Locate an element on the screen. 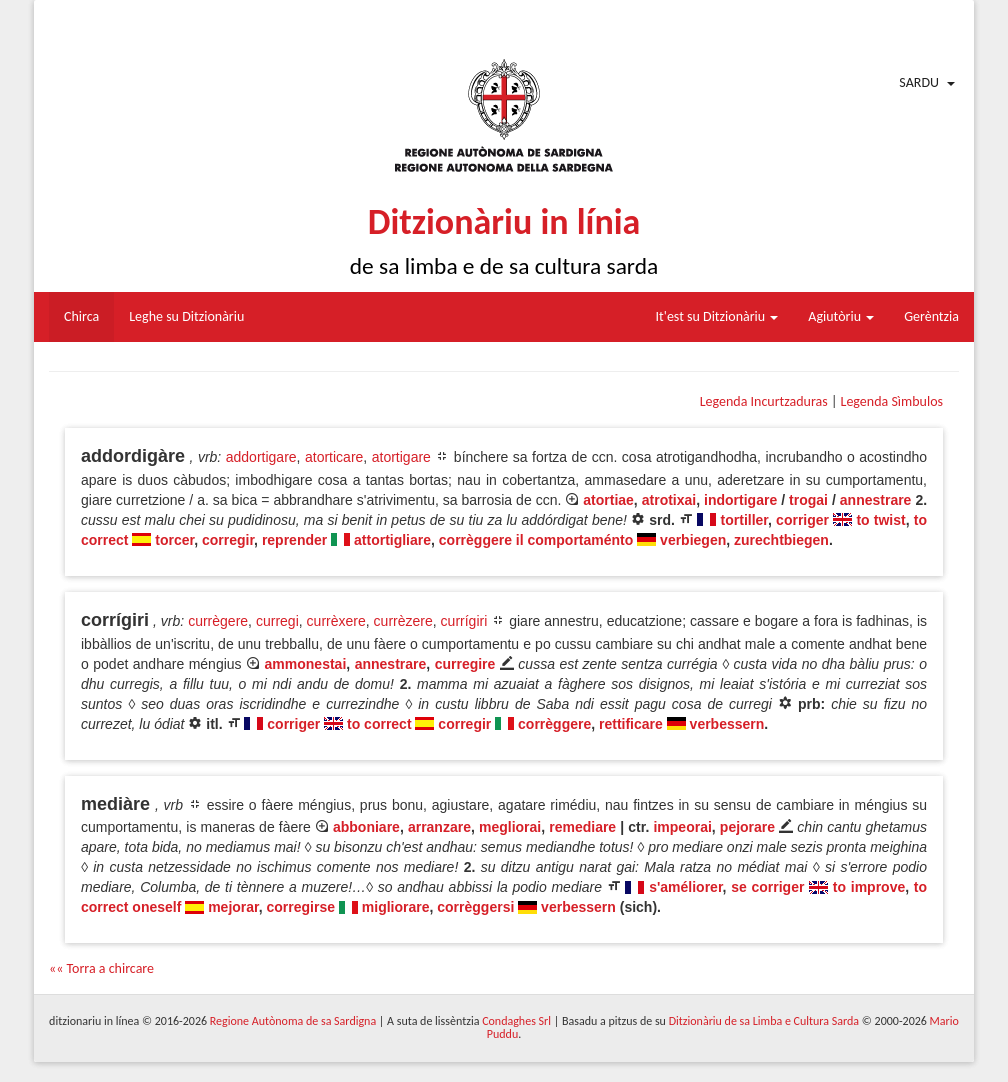 This screenshot has width=1008, height=1082. zurechtbiegen is located at coordinates (781, 540).